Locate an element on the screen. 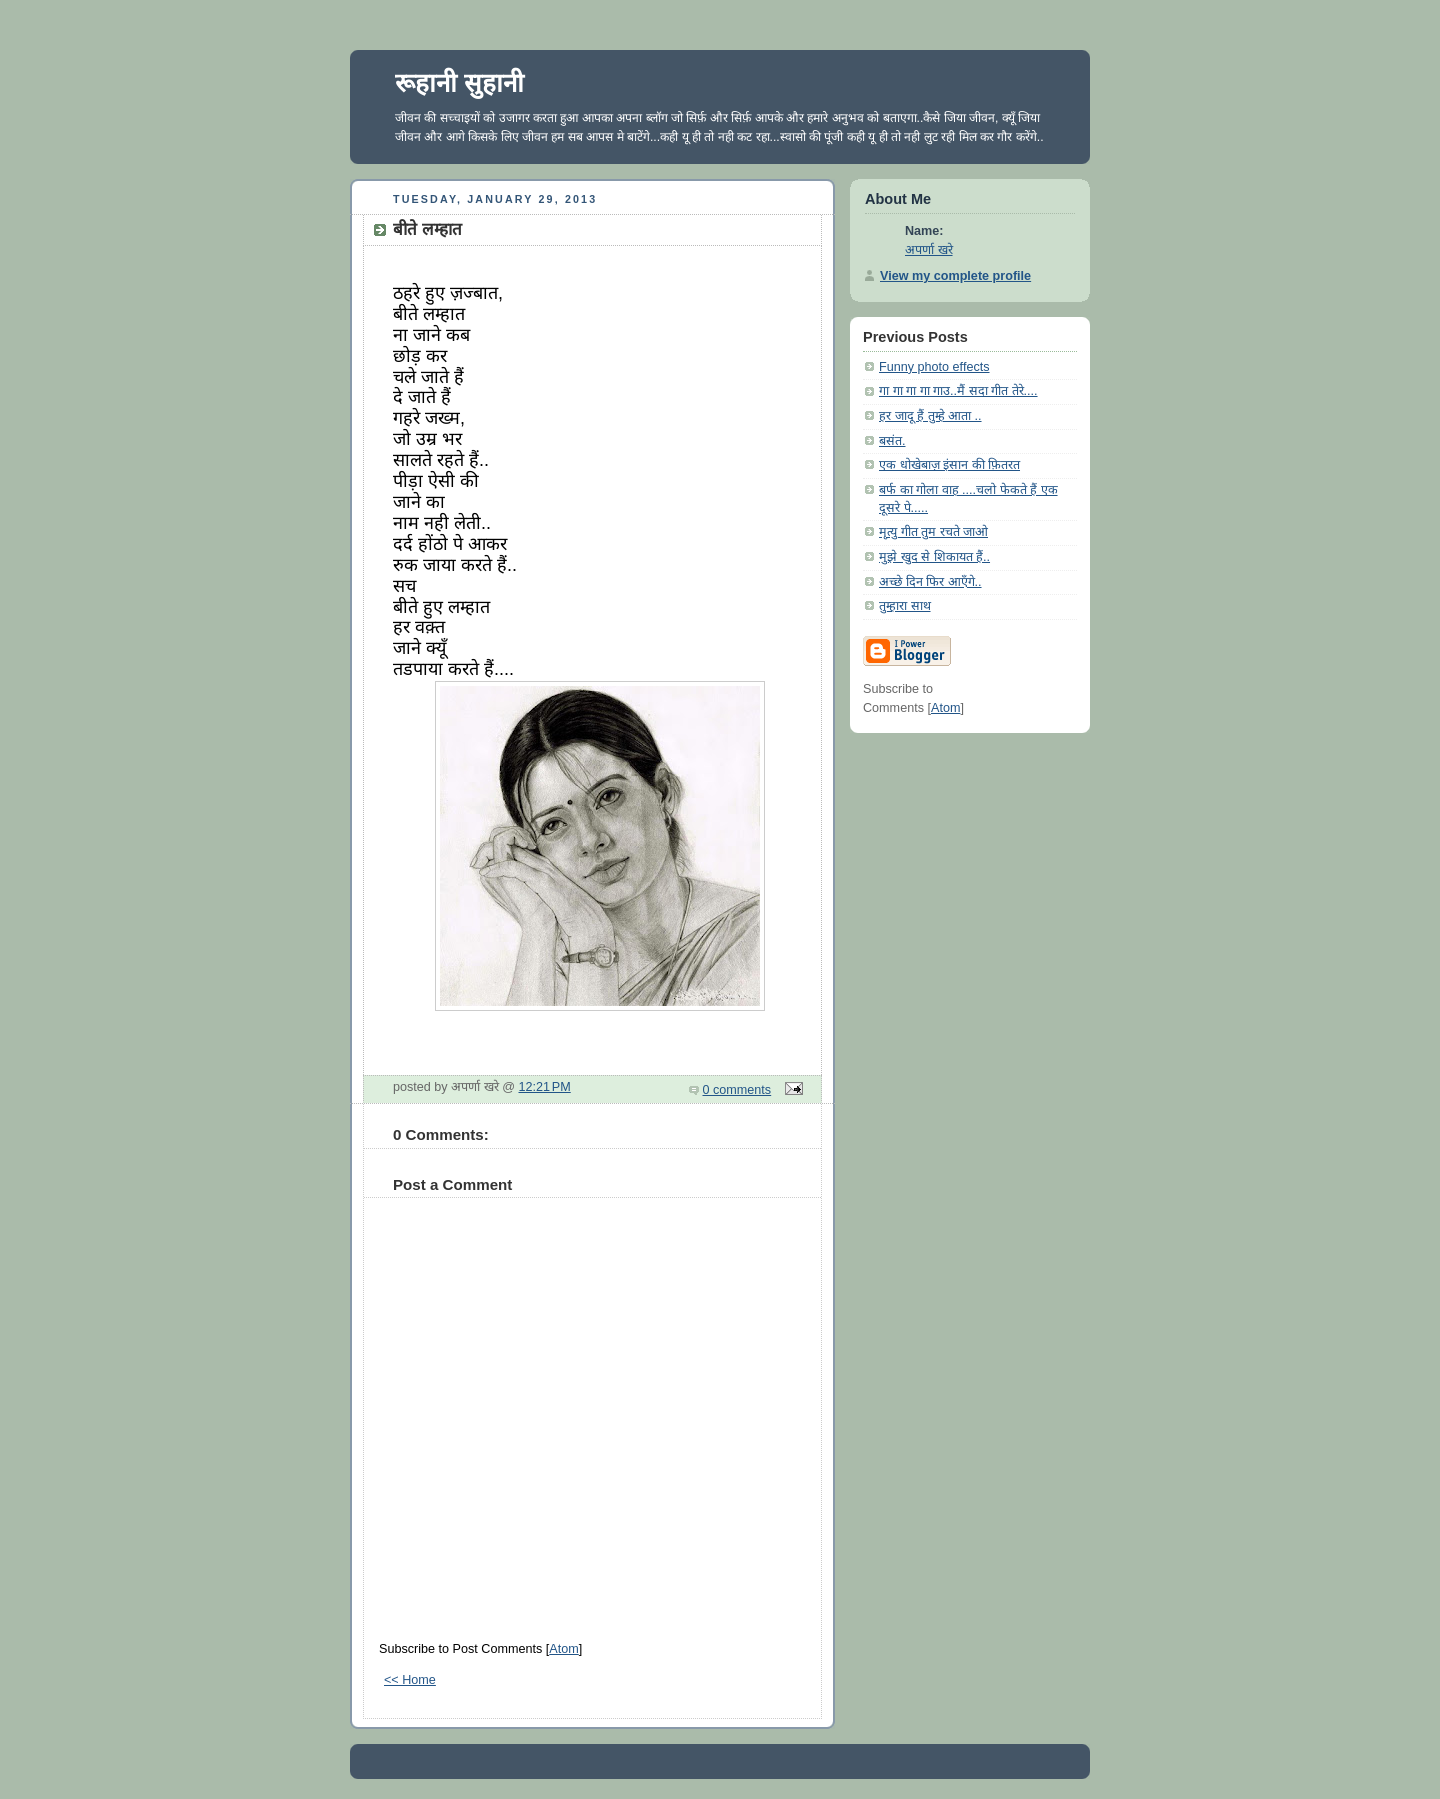  गा गा गा गा गाउ..मैं सदा गीत तेरे.... is located at coordinates (958, 391).